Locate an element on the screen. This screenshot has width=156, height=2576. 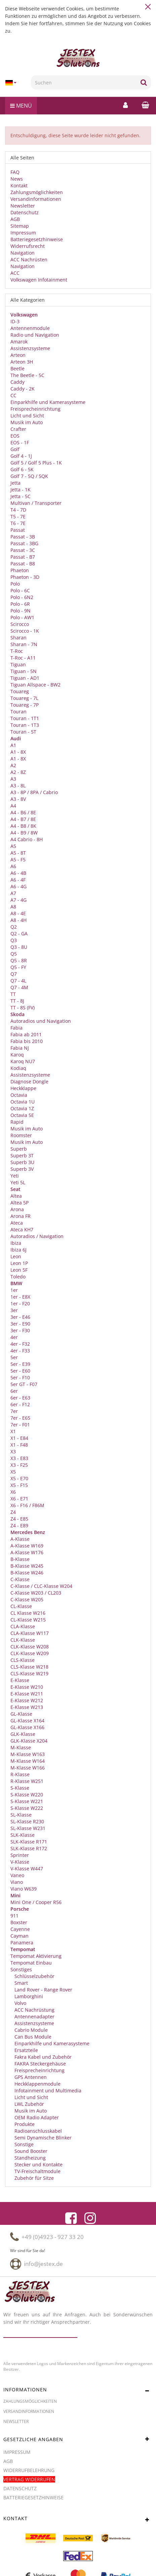
Standheizung is located at coordinates (29, 2158).